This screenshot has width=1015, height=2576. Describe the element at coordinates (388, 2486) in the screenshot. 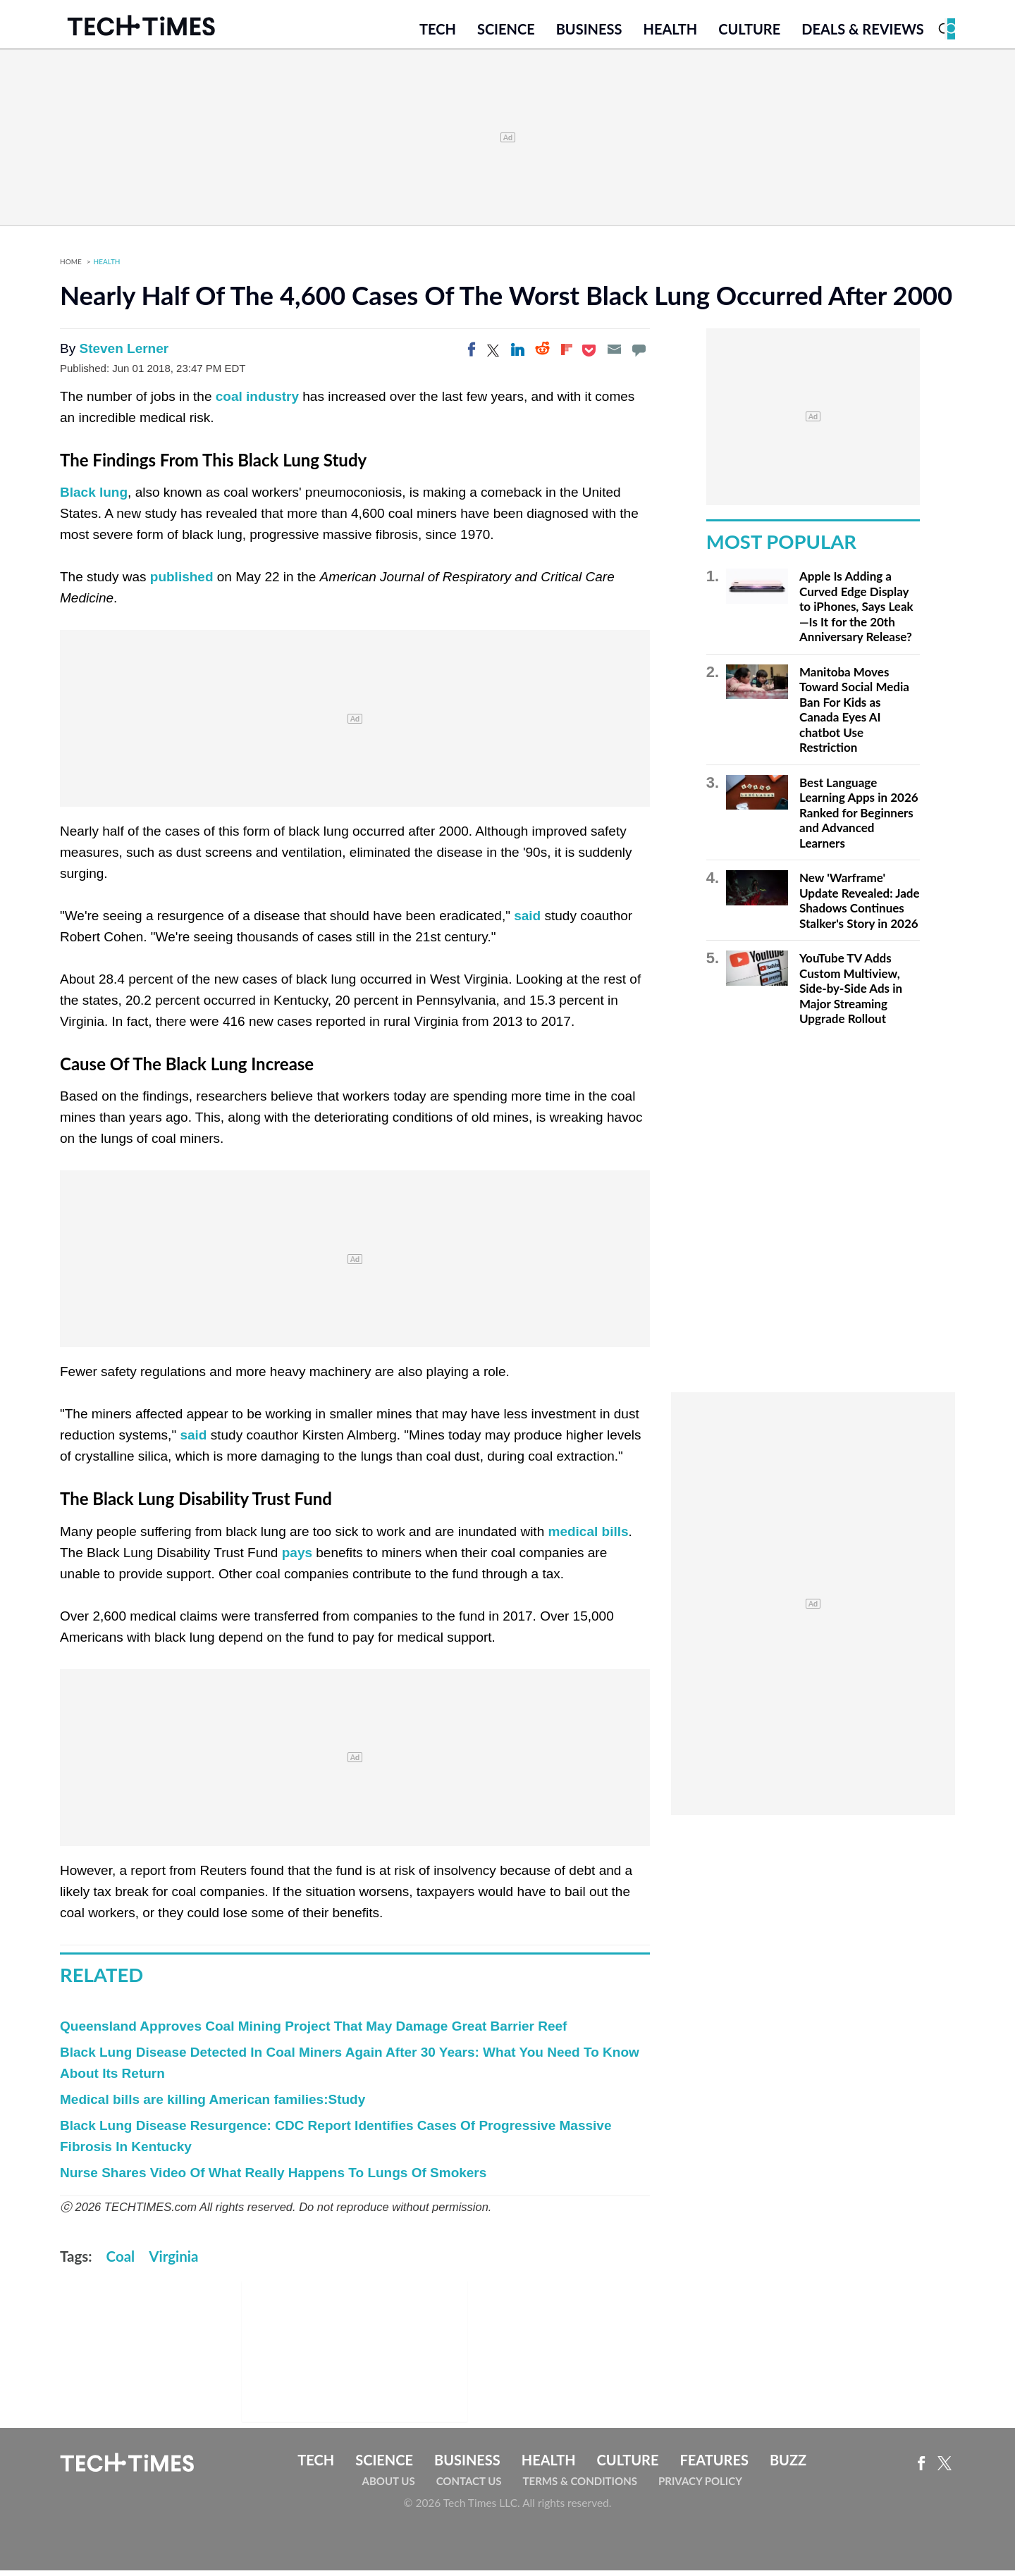

I see `About Us` at that location.